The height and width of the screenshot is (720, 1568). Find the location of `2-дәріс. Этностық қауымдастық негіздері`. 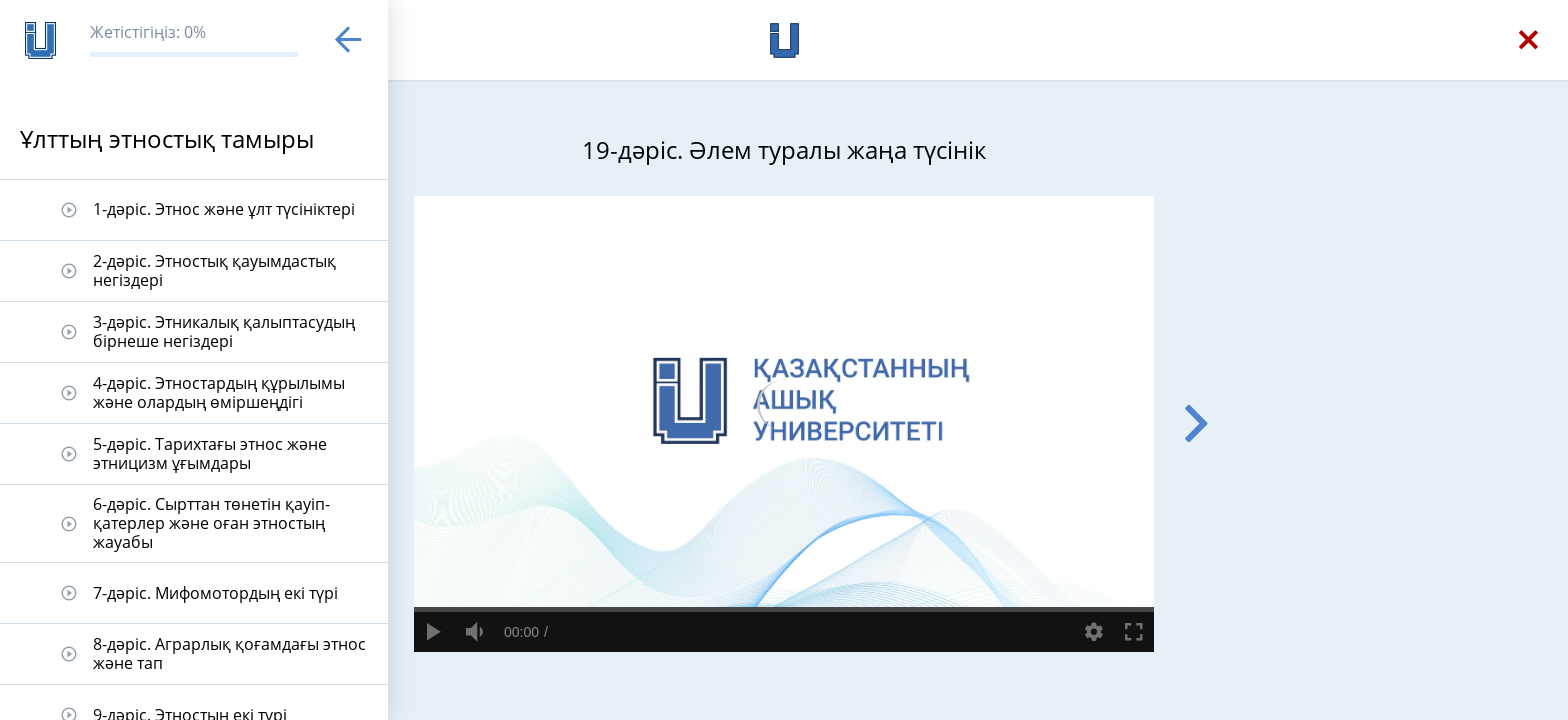

2-дәріс. Этностық қауымдастық негіздері is located at coordinates (214, 270).